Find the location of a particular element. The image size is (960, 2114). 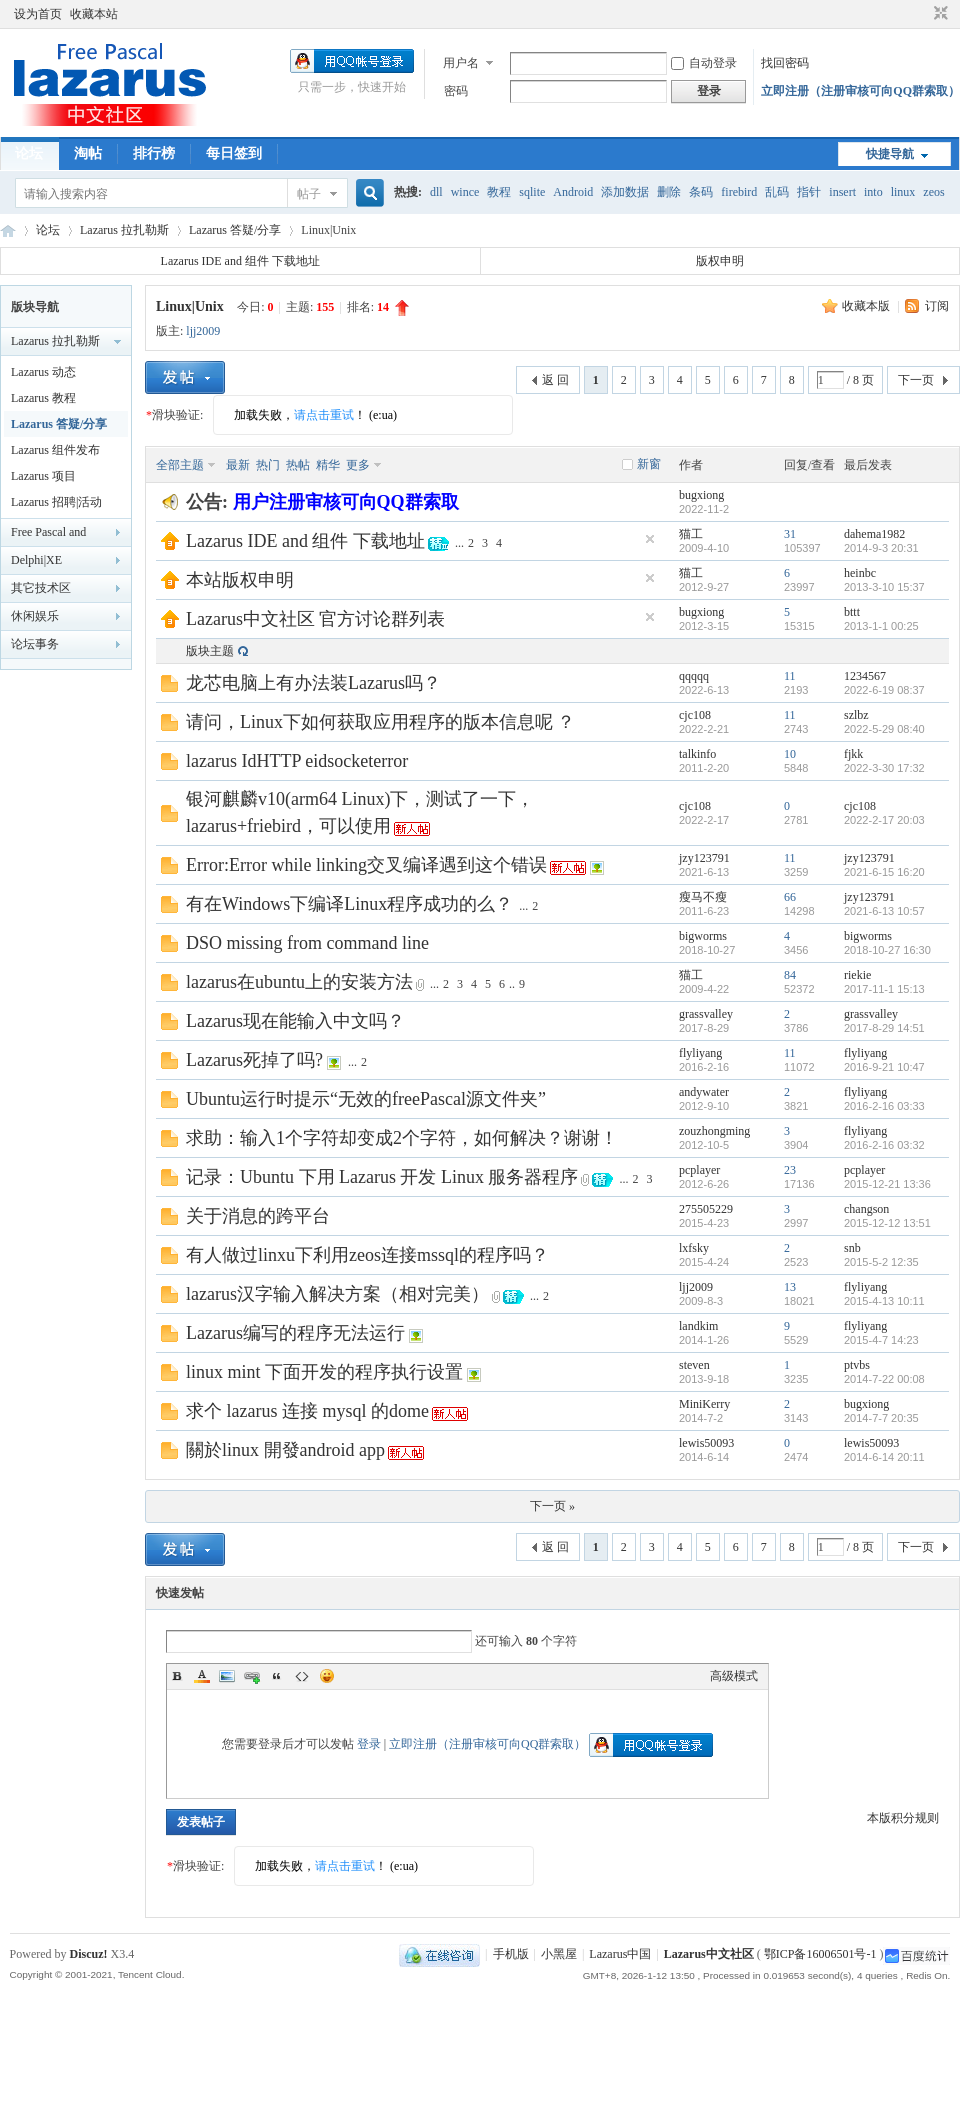

关于消息的跨平台 is located at coordinates (258, 1216).